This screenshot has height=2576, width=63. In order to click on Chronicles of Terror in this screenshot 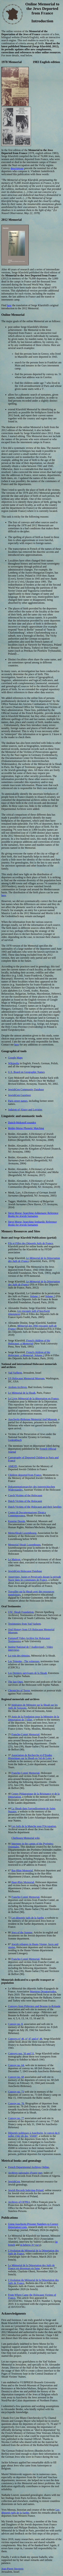, I will do `click(19, 1690)`.